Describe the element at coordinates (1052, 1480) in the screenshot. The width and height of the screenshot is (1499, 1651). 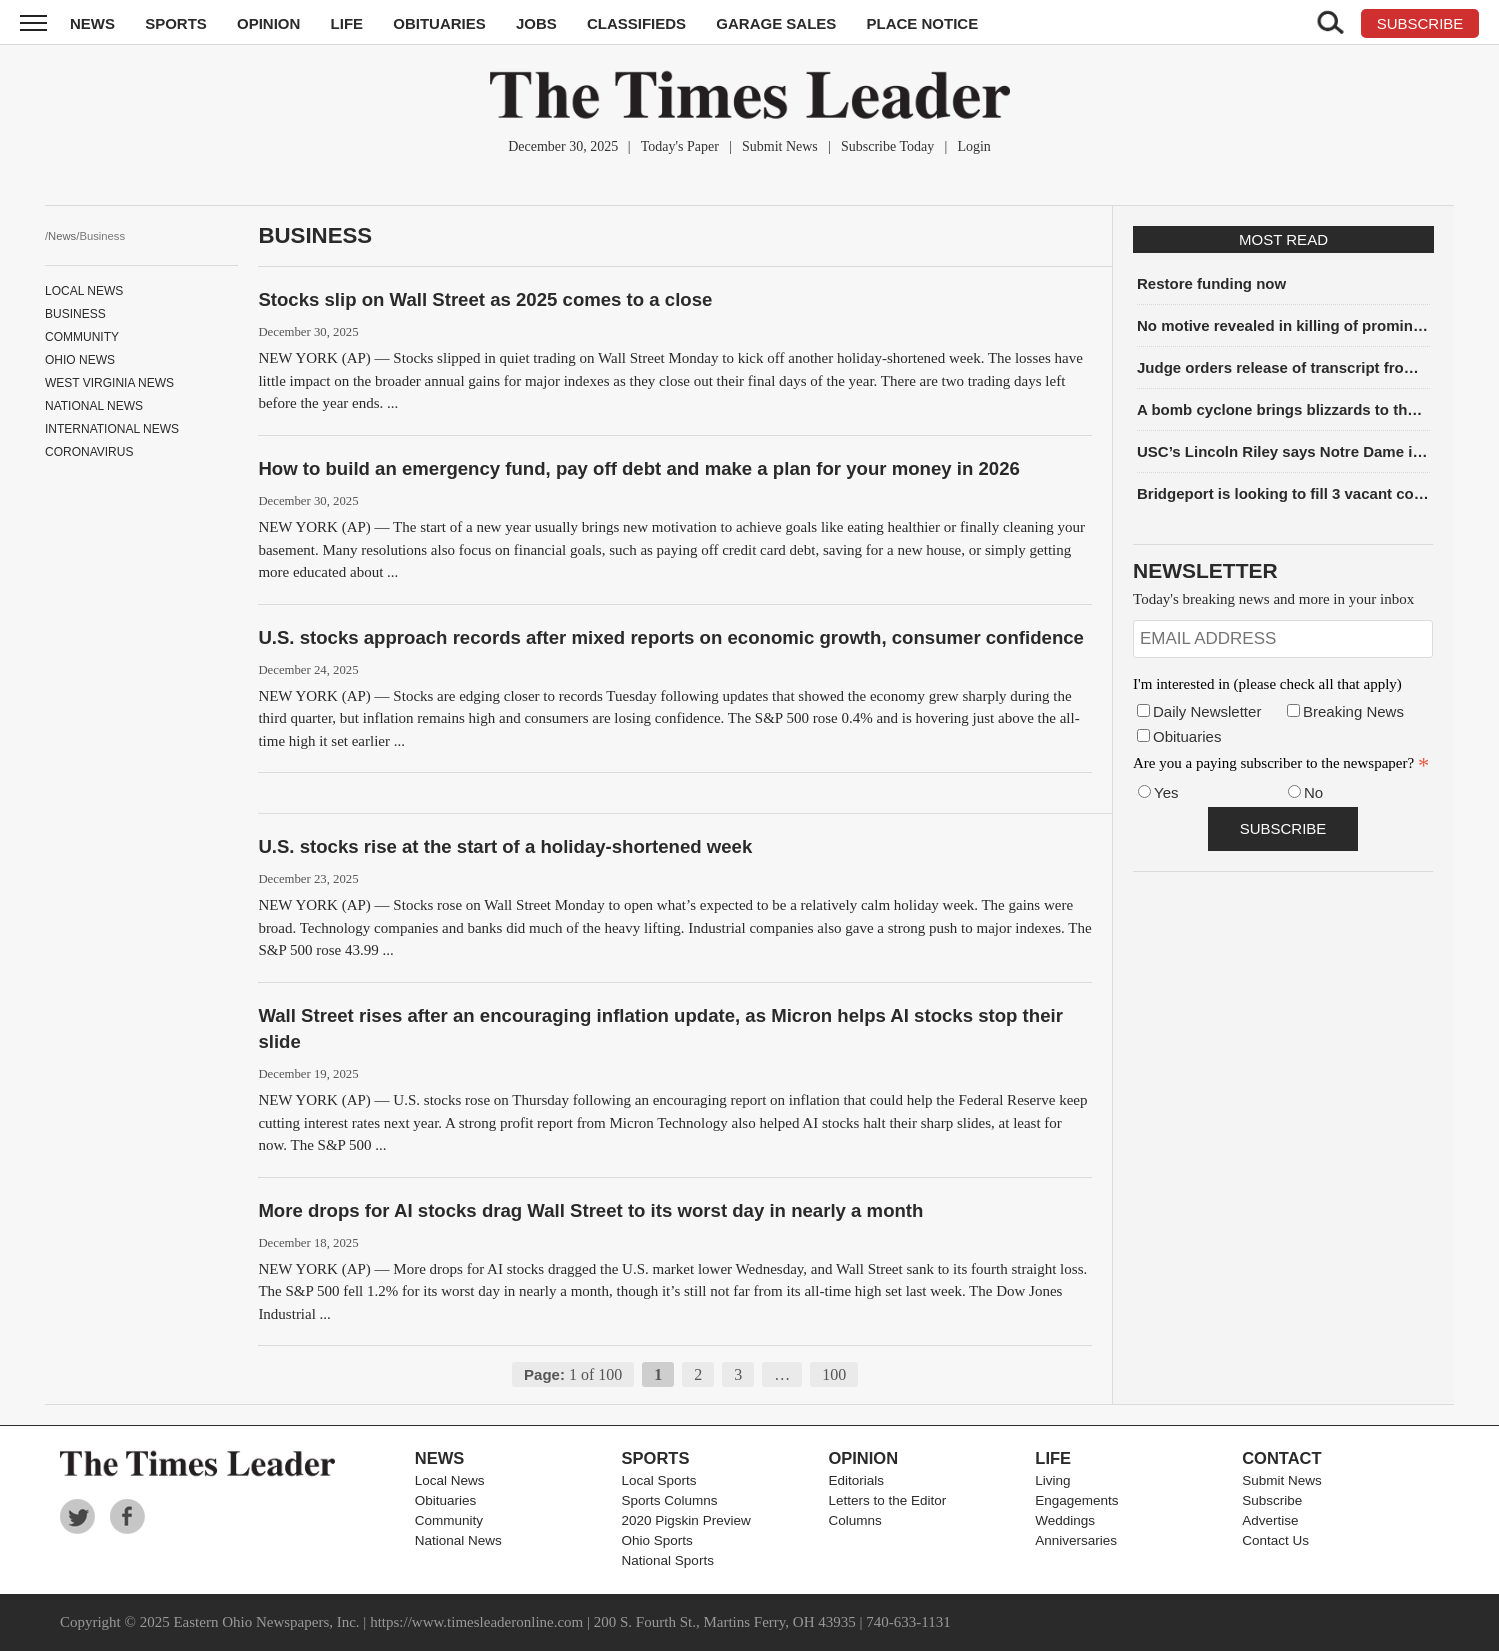
I see `Living` at that location.